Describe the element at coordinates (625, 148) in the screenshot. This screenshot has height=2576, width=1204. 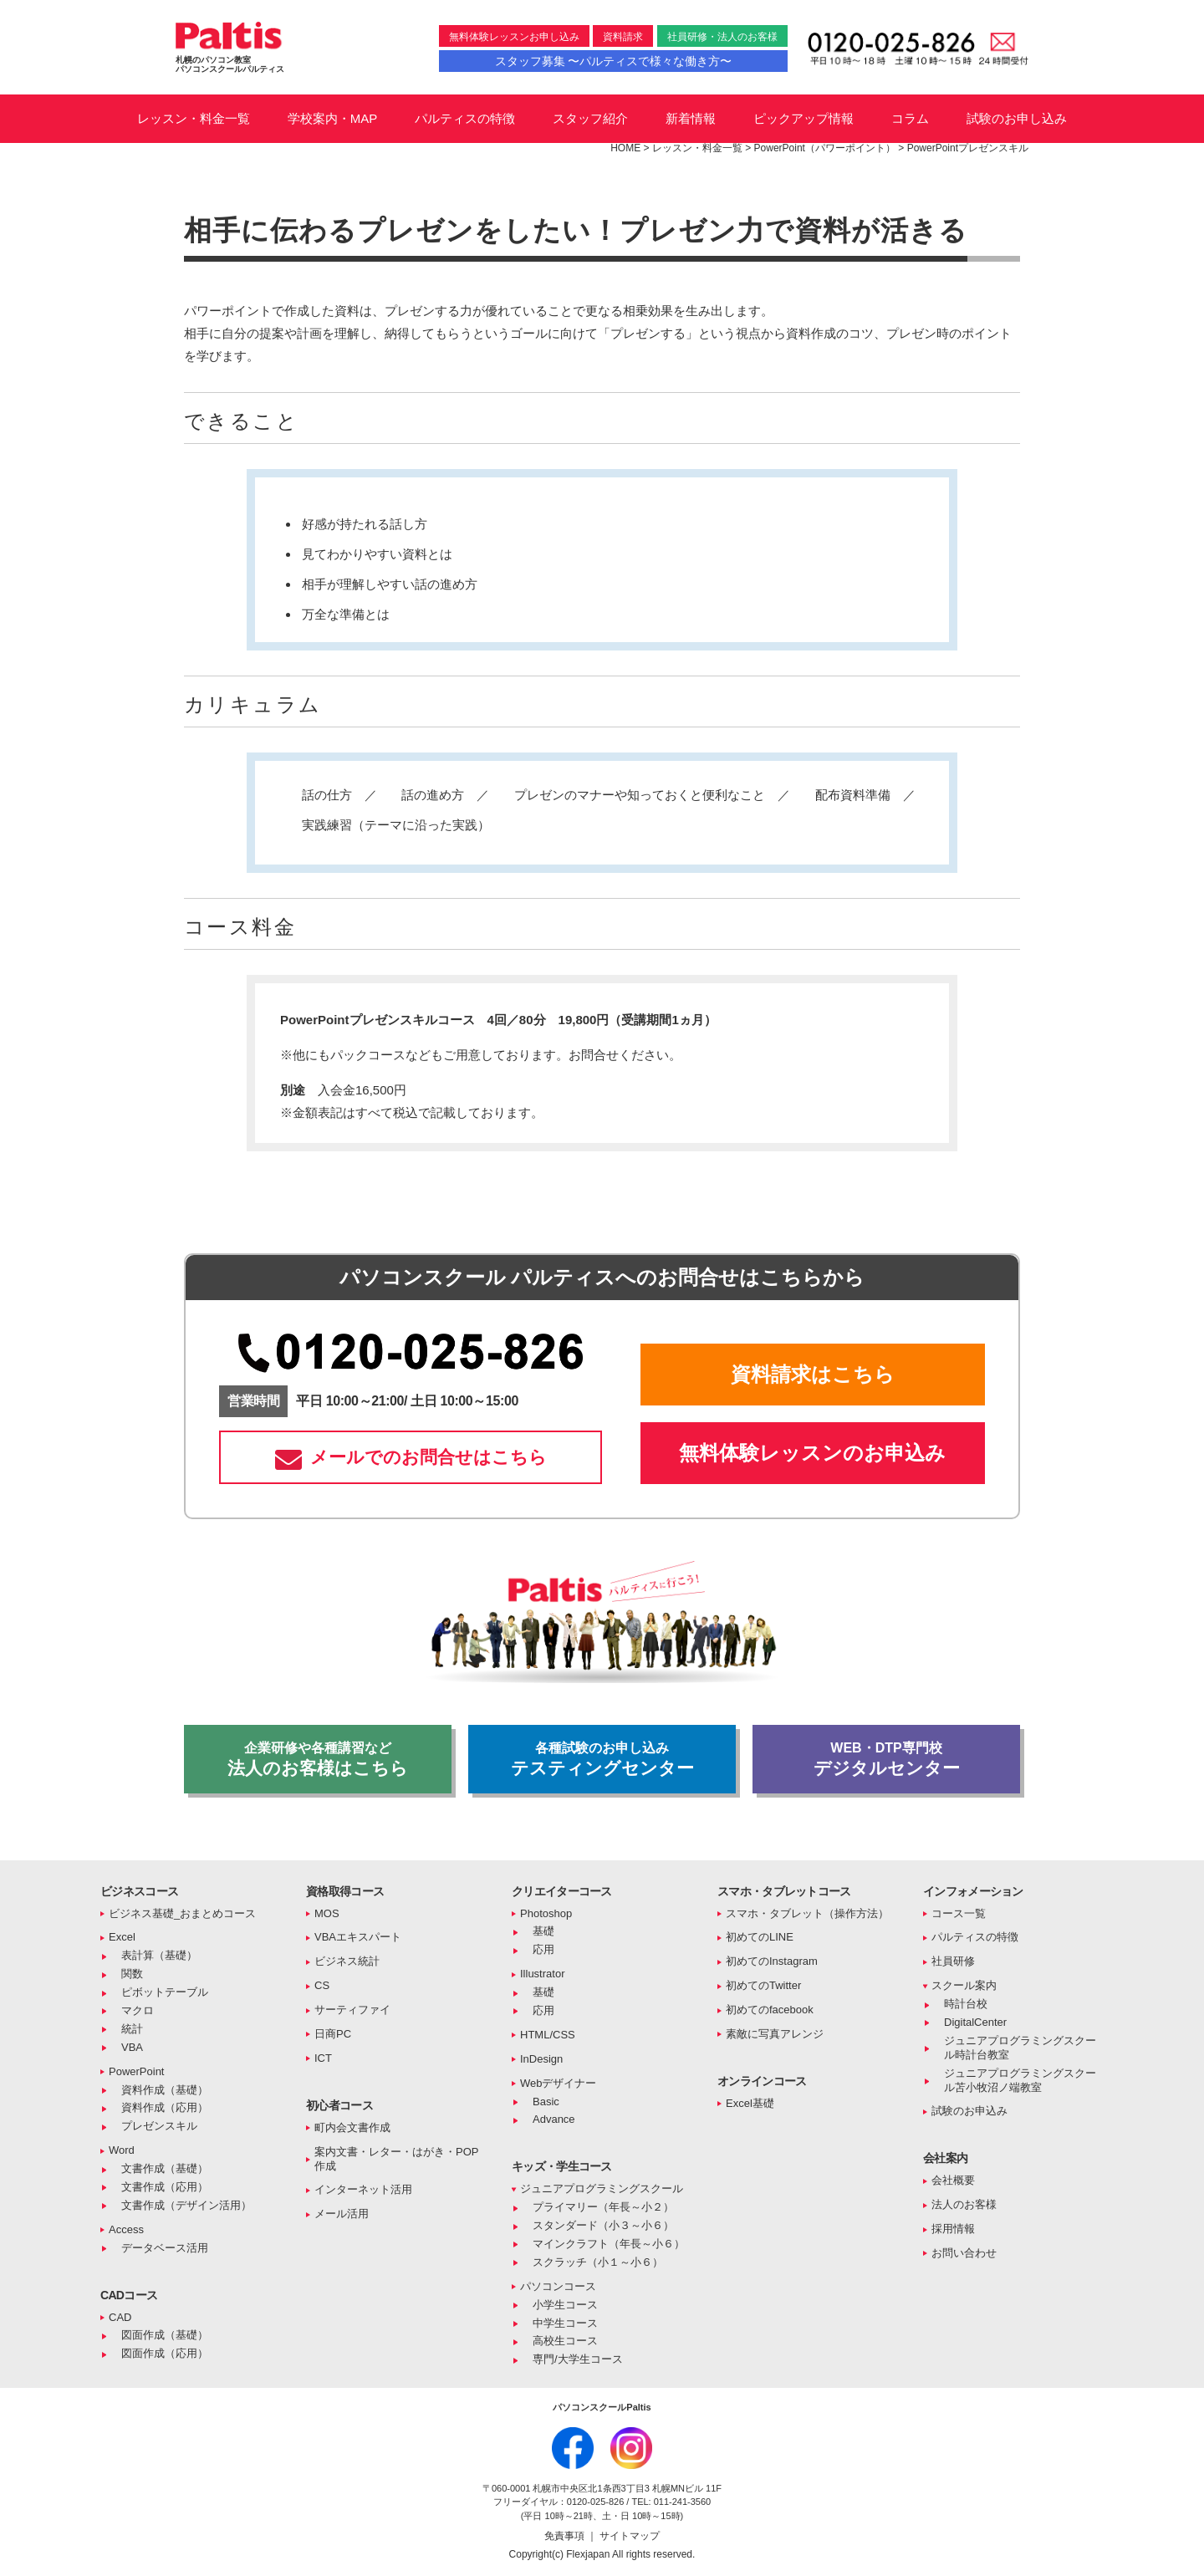
I see `HOME` at that location.